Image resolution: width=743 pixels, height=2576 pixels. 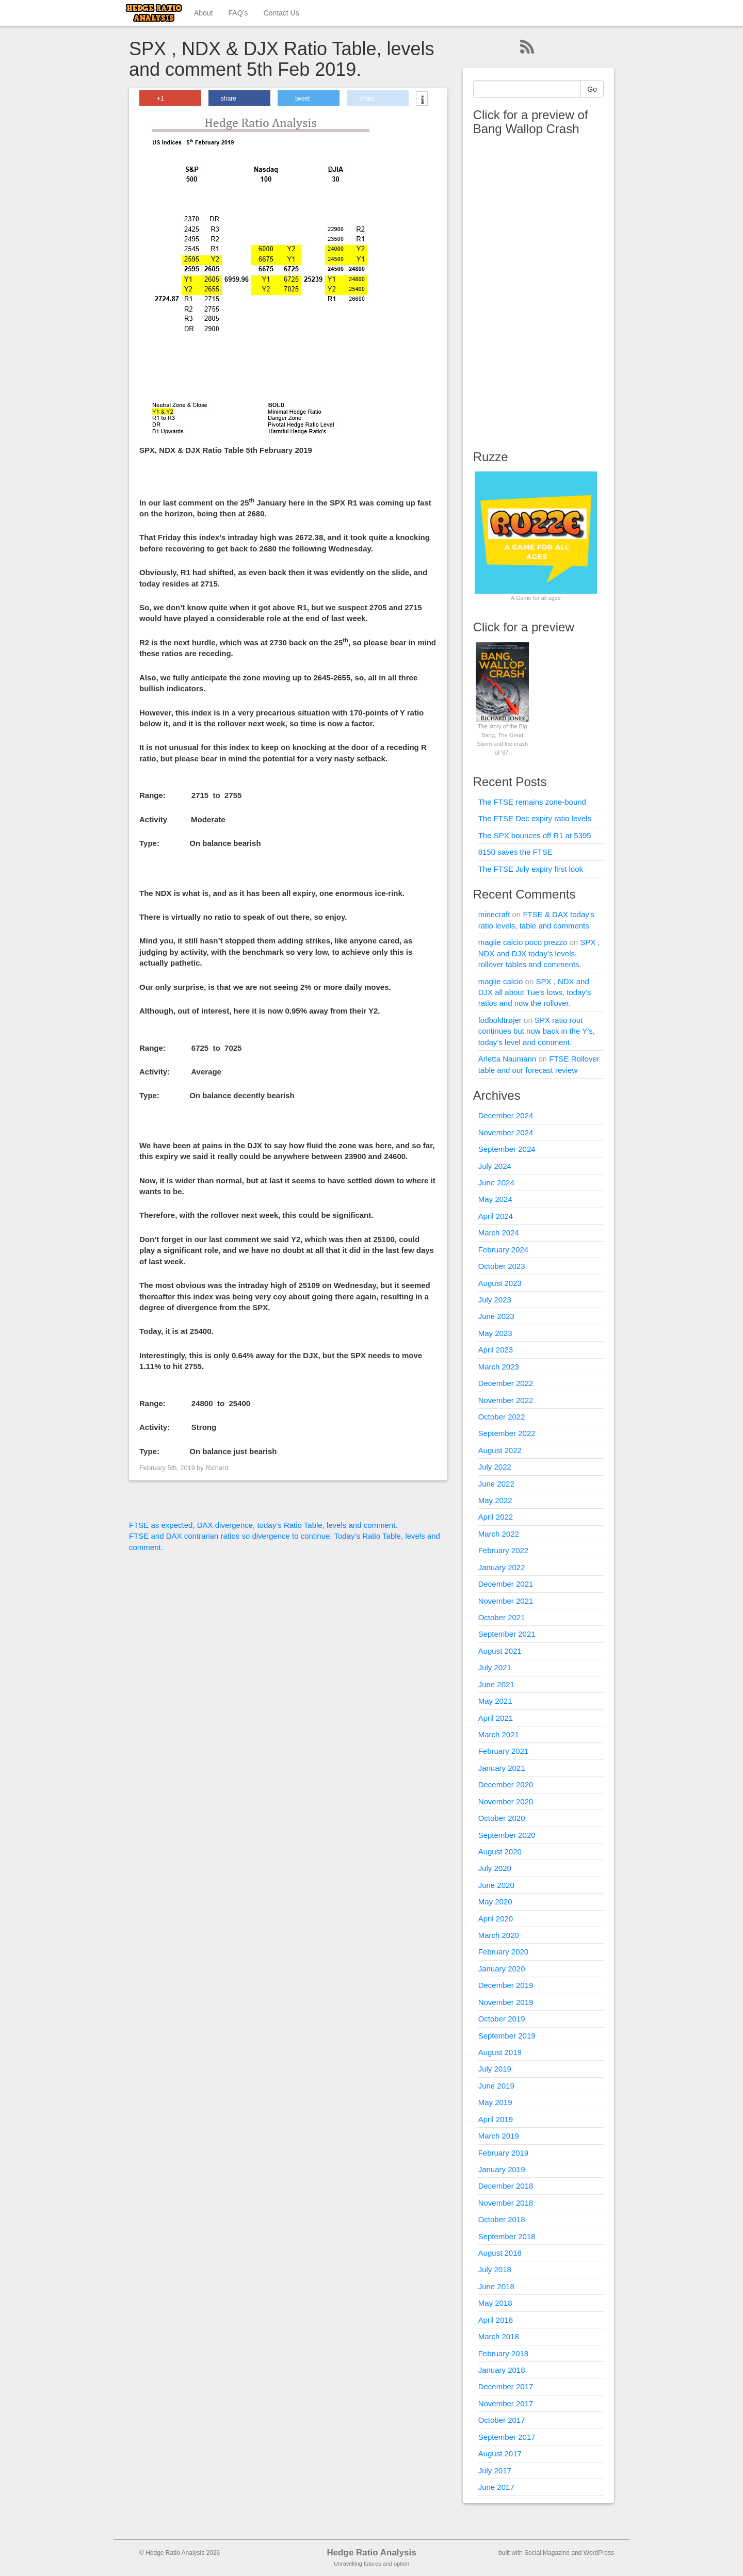 I want to click on December 2024, so click(x=506, y=1115).